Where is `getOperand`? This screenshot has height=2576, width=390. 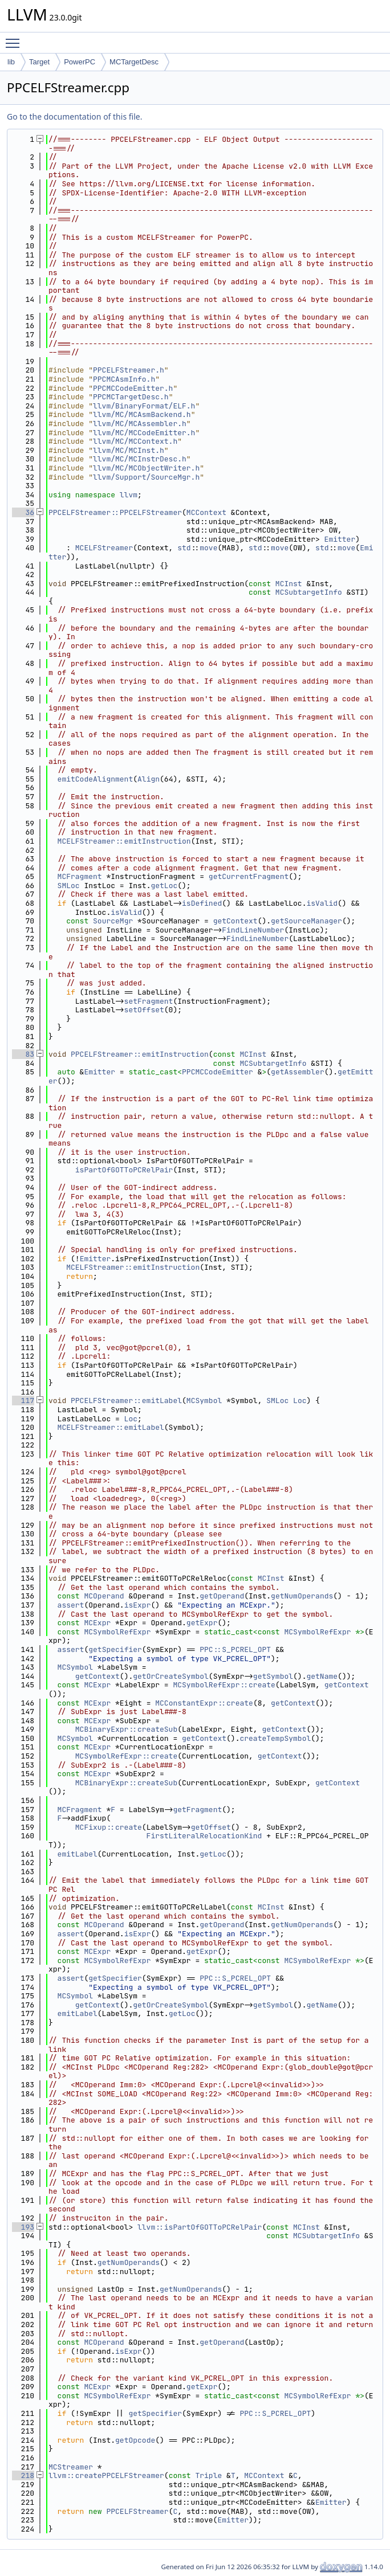
getOperand is located at coordinates (222, 1596).